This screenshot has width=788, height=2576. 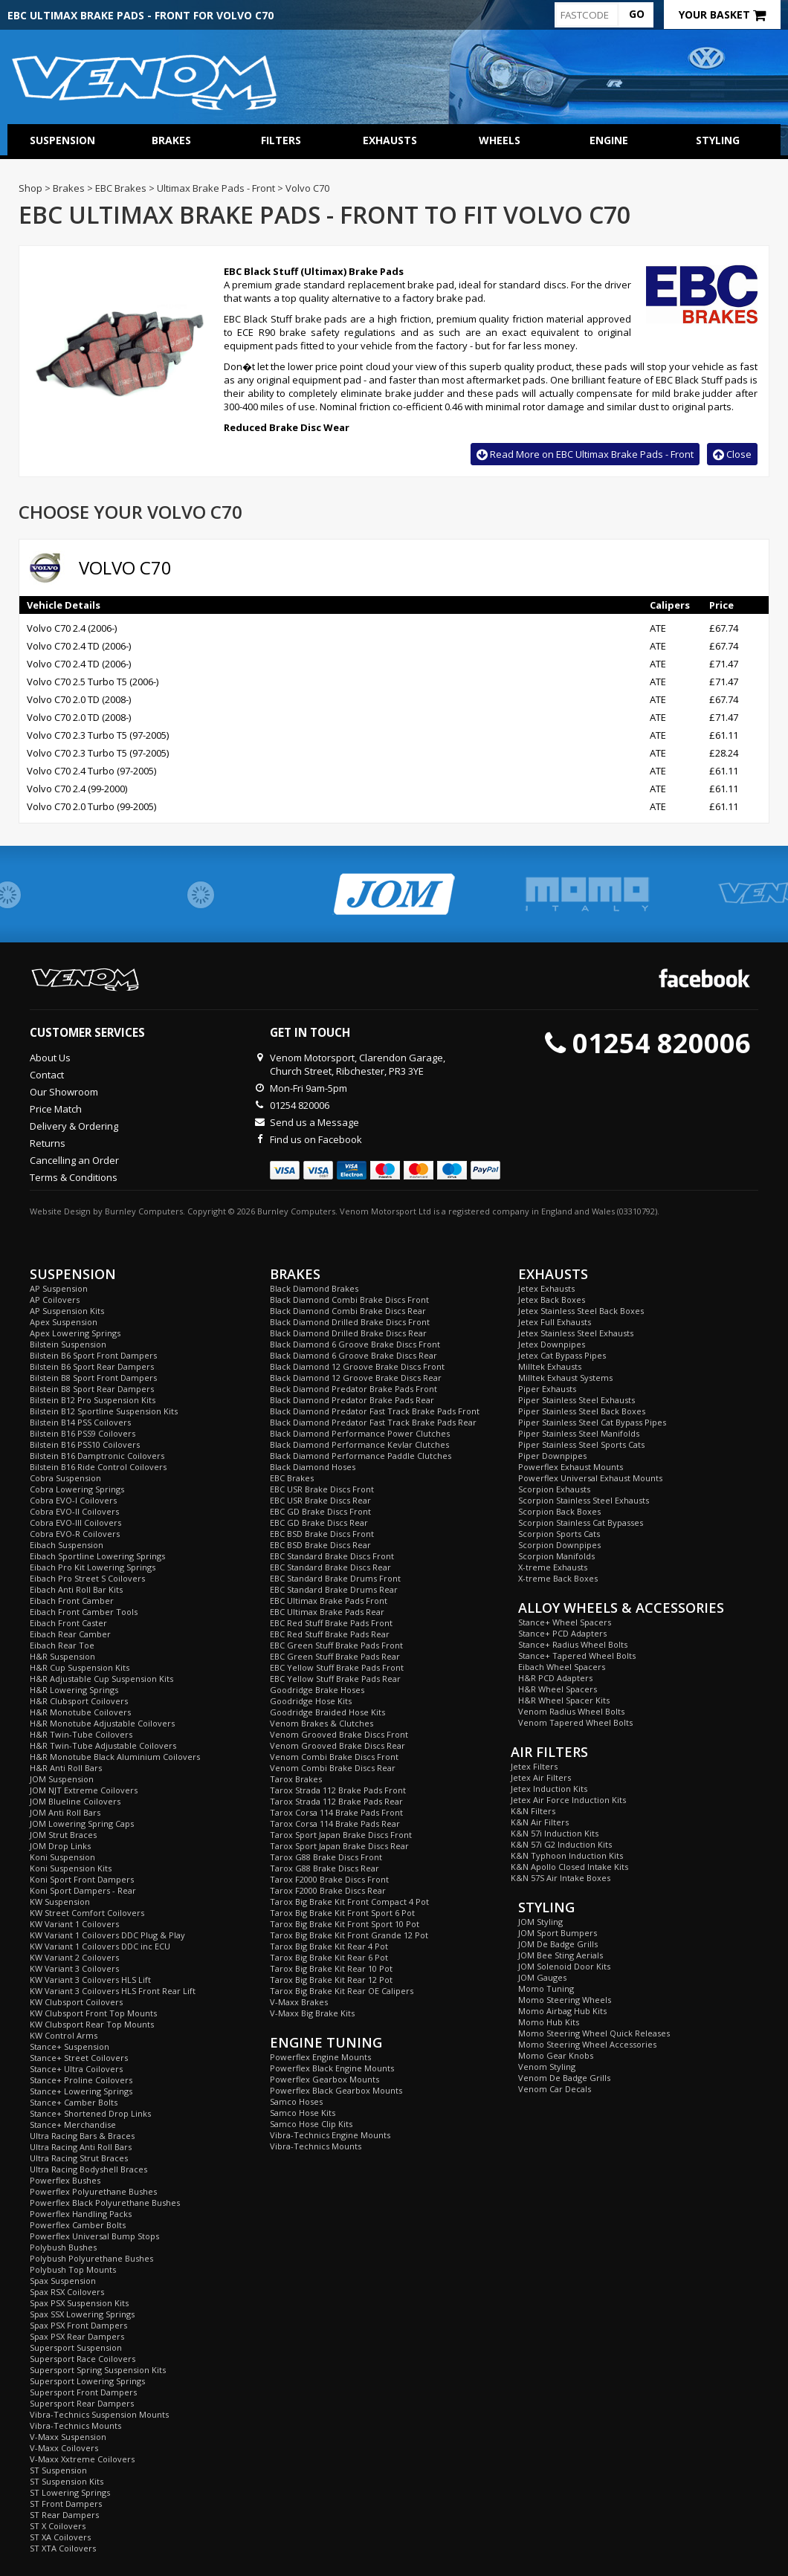 I want to click on Eibach Front Caster, so click(x=68, y=1622).